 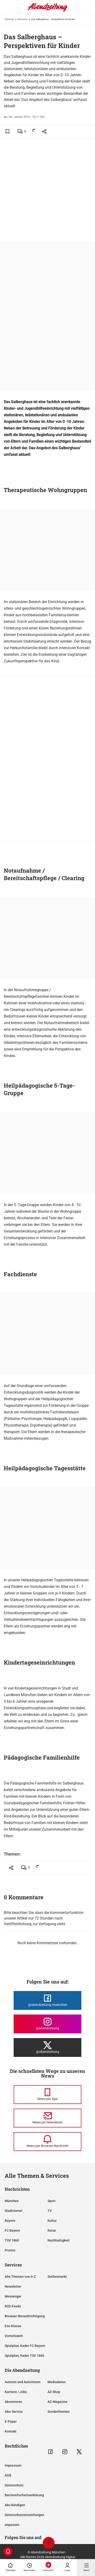 I want to click on Sport, so click(x=51, y=2201).